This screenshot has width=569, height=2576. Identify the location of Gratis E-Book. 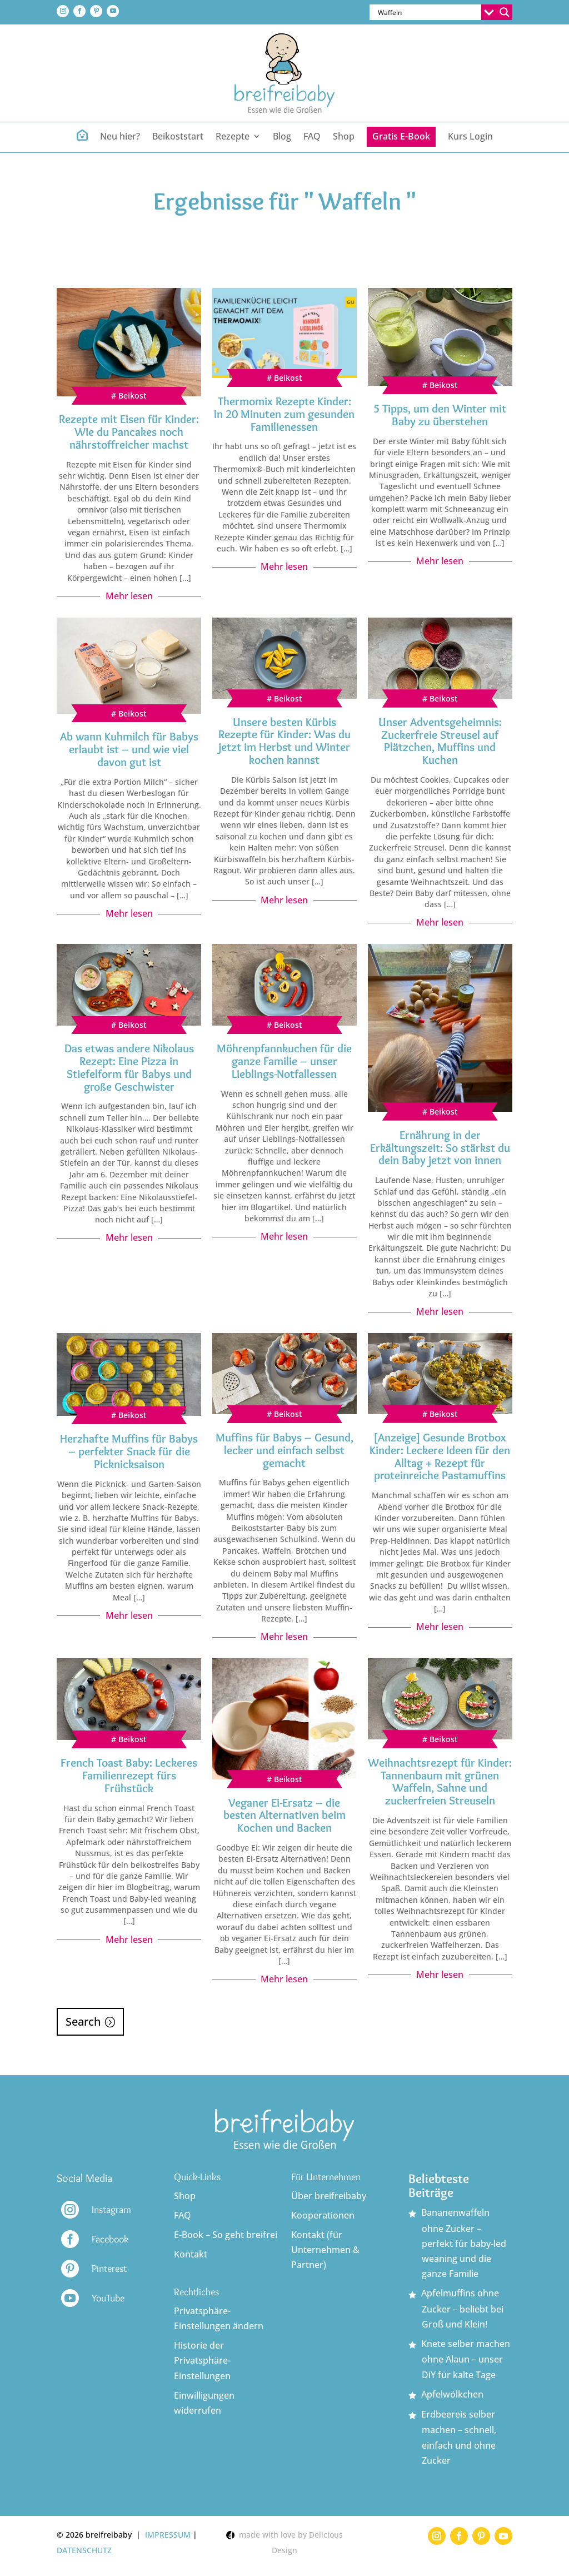
(401, 136).